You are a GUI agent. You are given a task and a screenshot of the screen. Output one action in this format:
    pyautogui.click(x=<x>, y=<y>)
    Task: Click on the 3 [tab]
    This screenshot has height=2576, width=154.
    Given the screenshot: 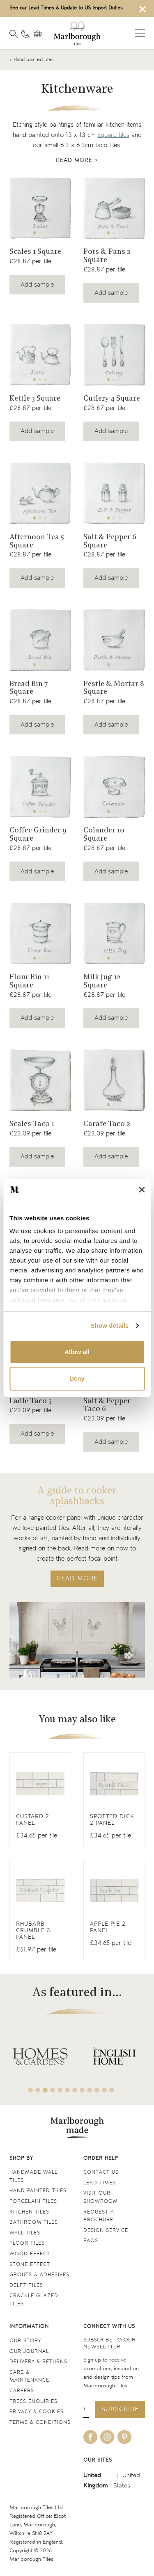 What is the action you would take?
    pyautogui.click(x=45, y=233)
    